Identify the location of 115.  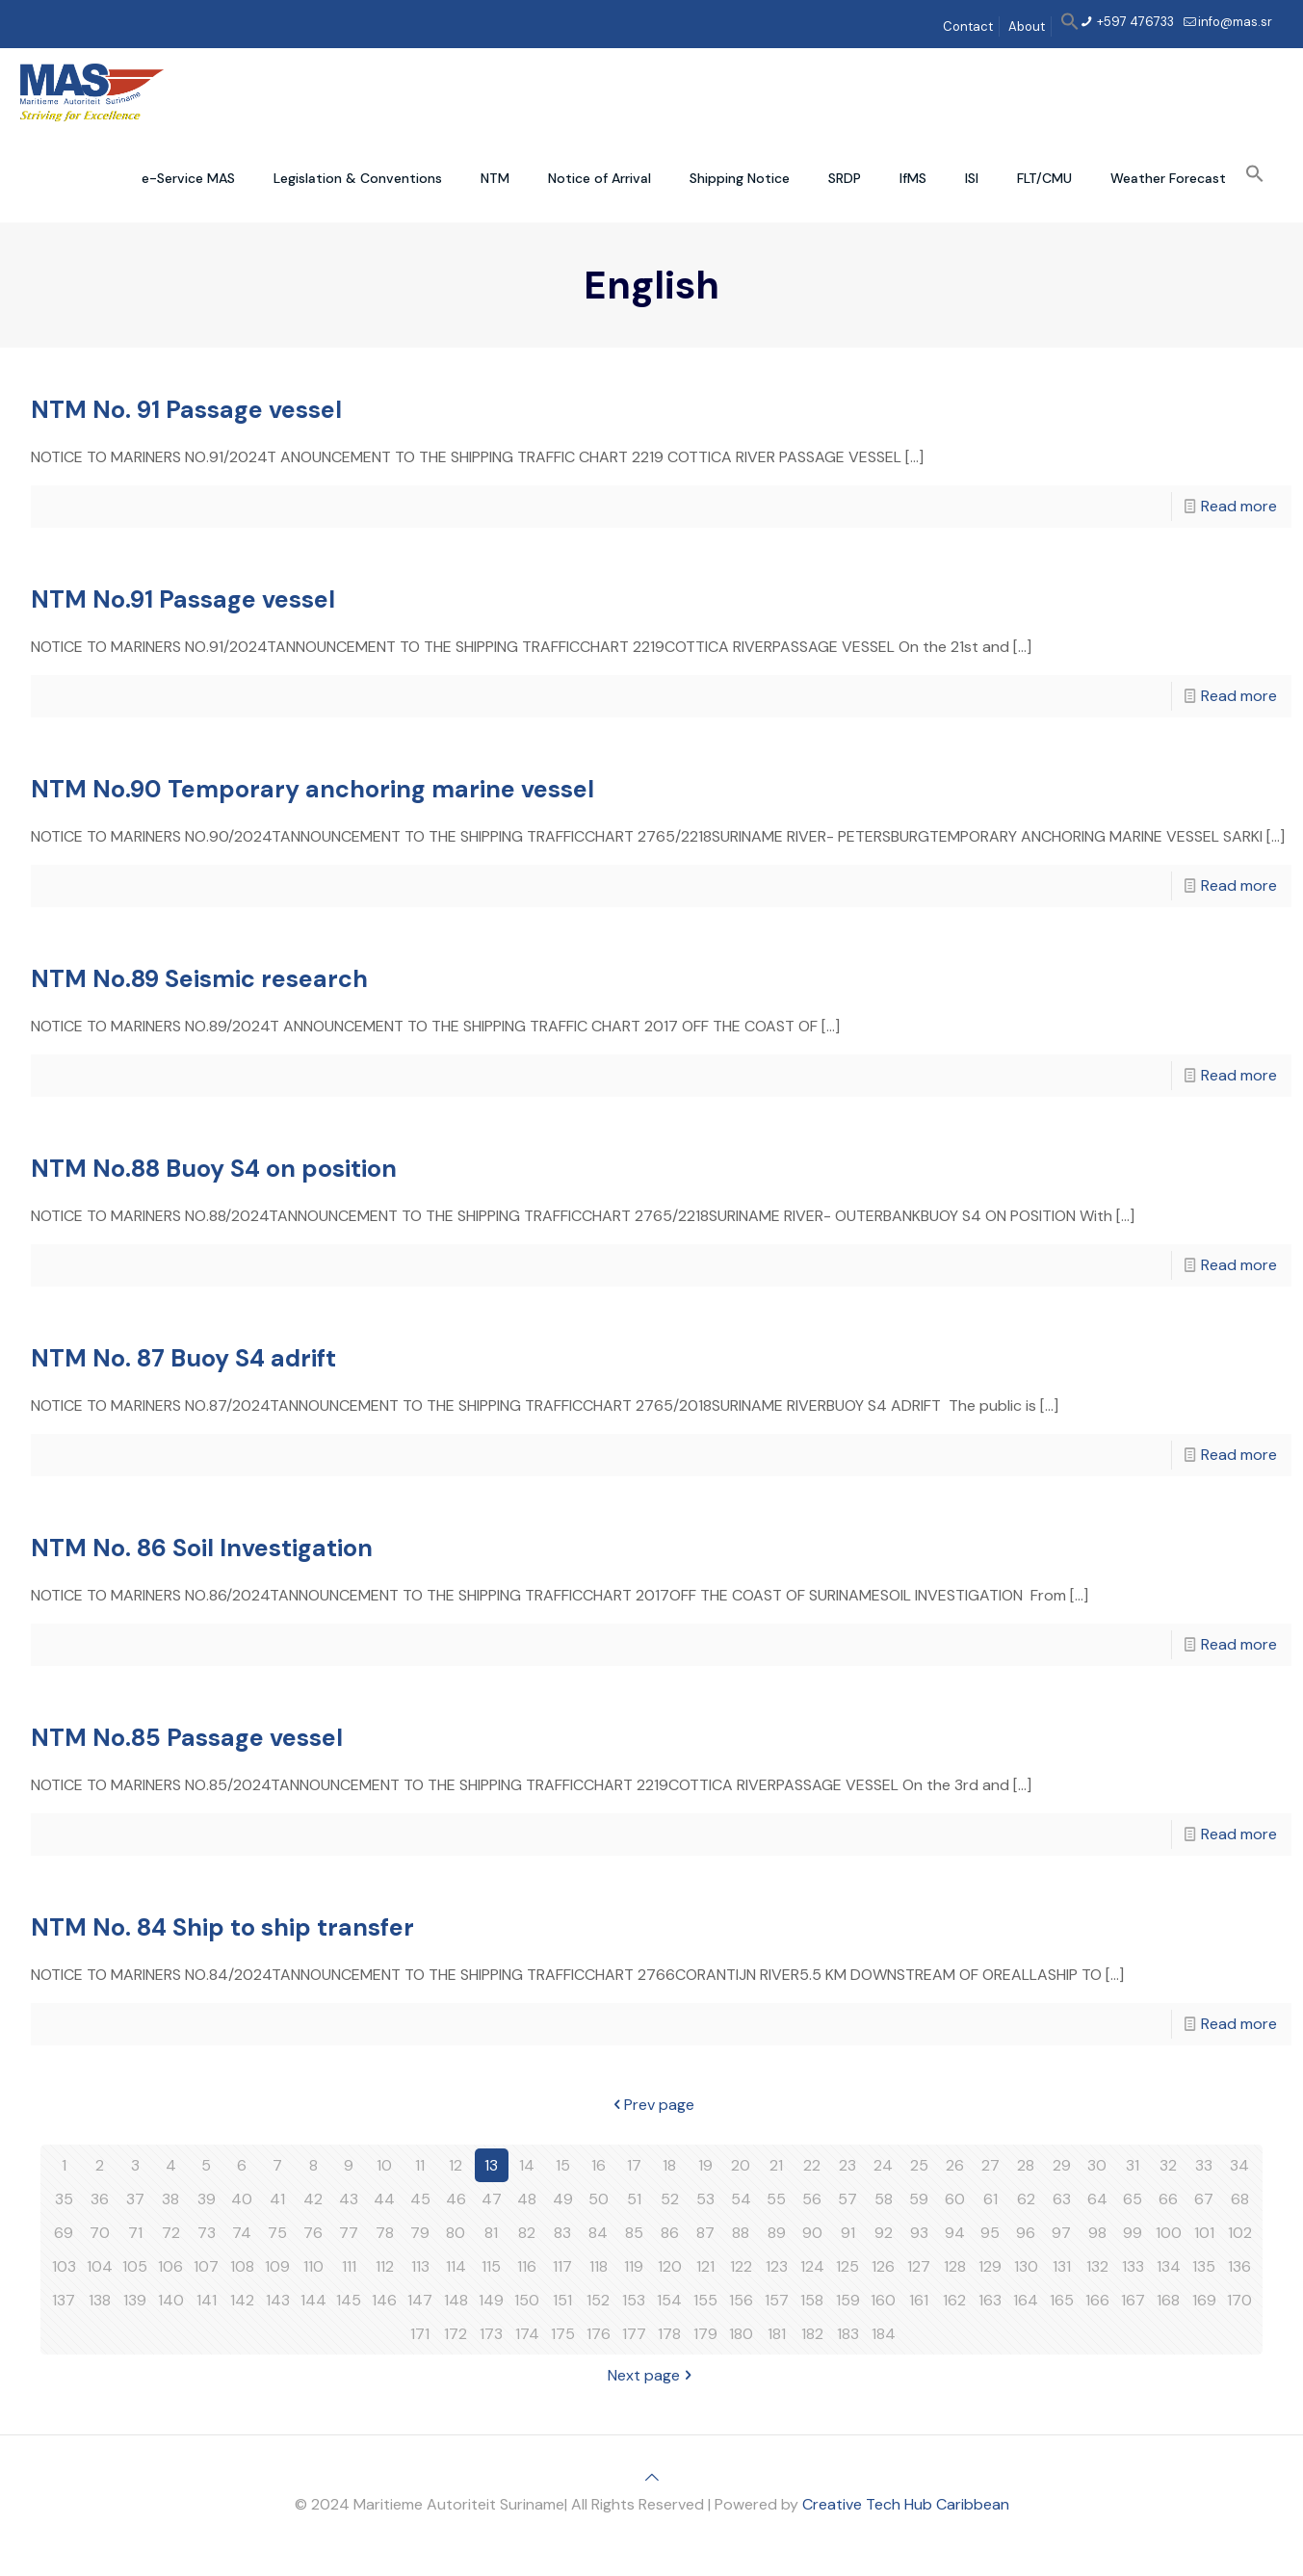
(491, 2266).